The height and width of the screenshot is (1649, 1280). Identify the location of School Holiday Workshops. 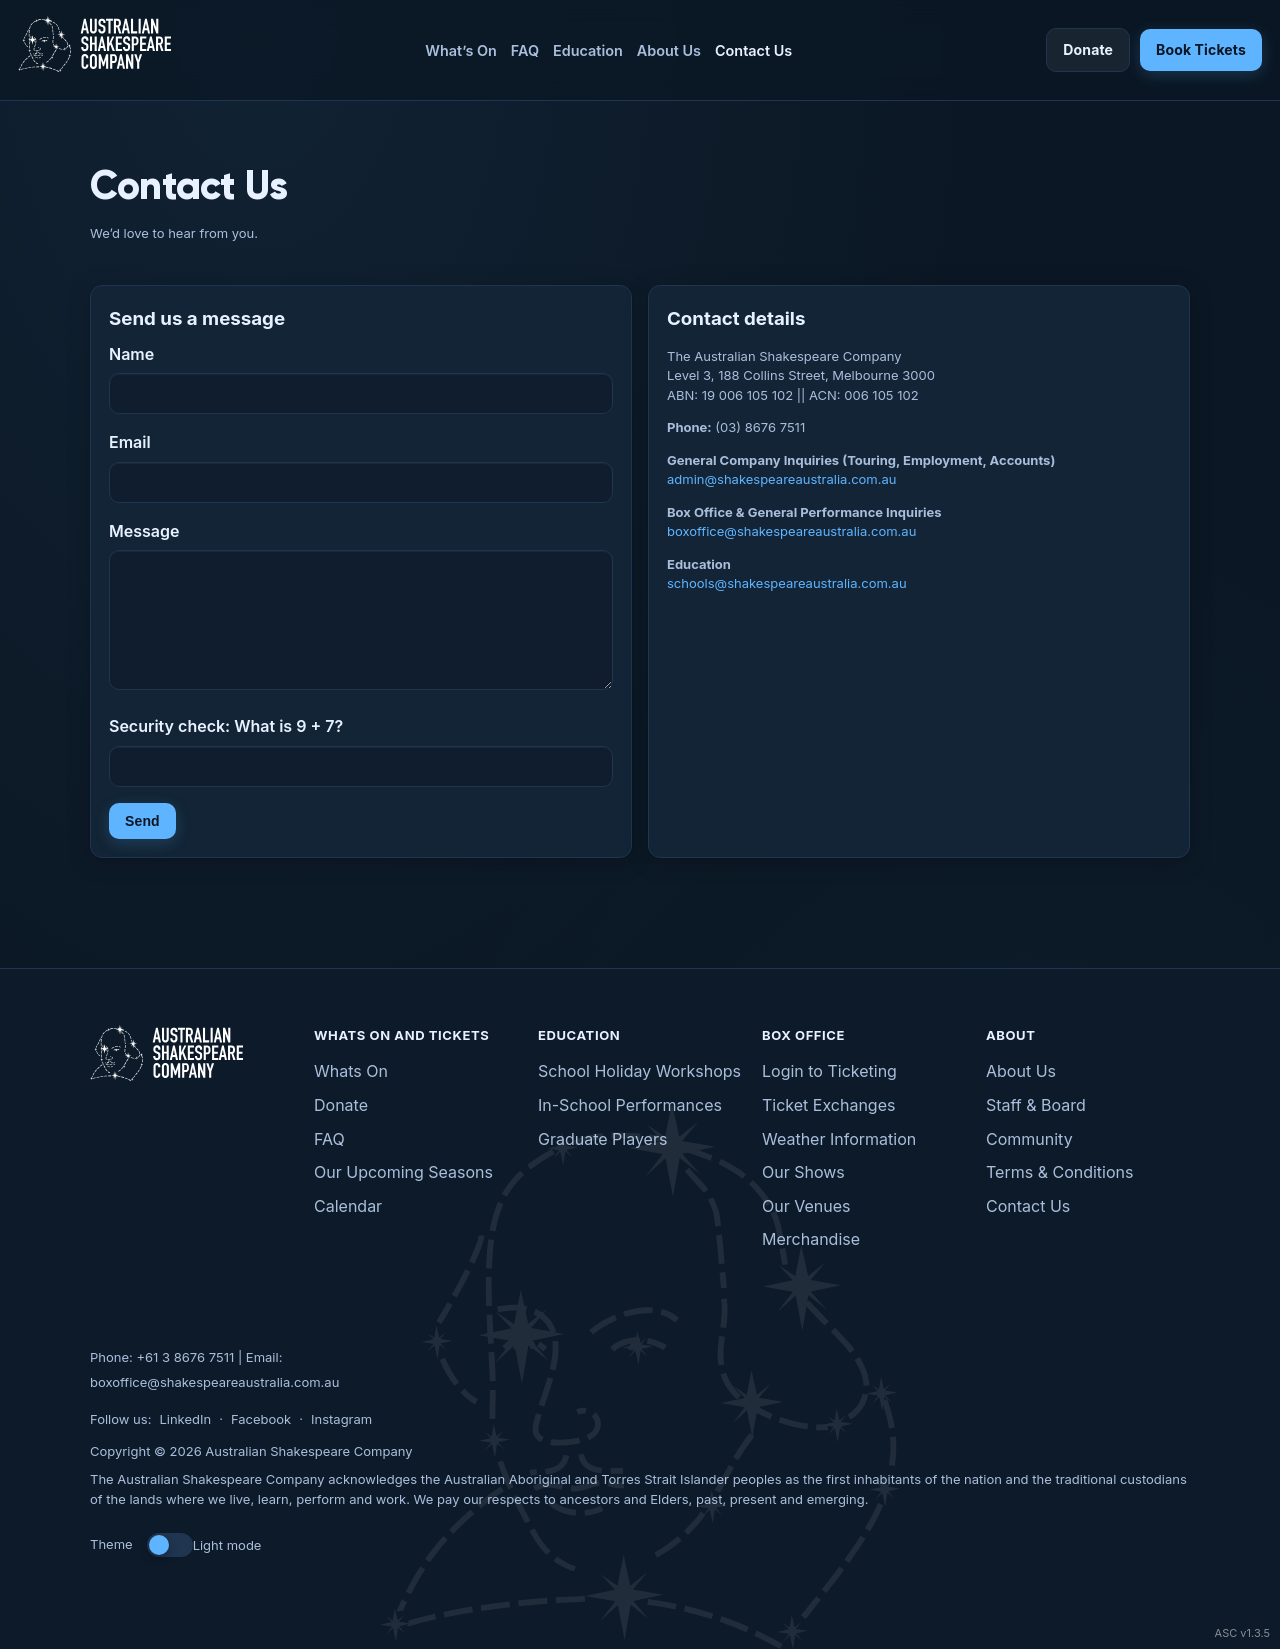
(639, 1071).